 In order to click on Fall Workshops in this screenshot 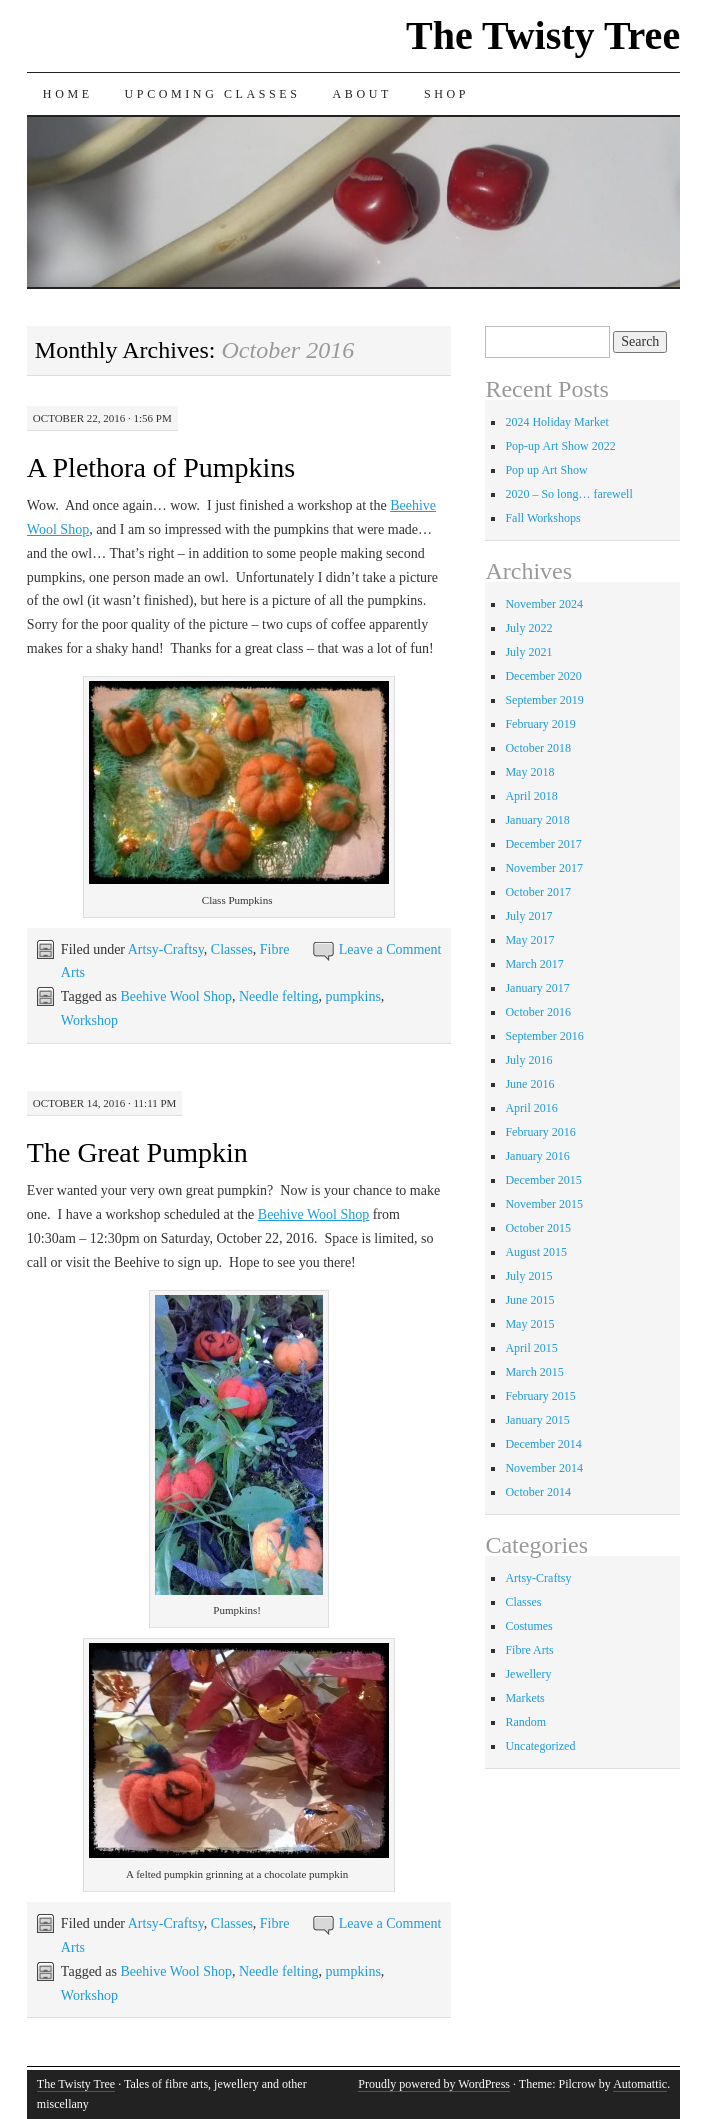, I will do `click(542, 518)`.